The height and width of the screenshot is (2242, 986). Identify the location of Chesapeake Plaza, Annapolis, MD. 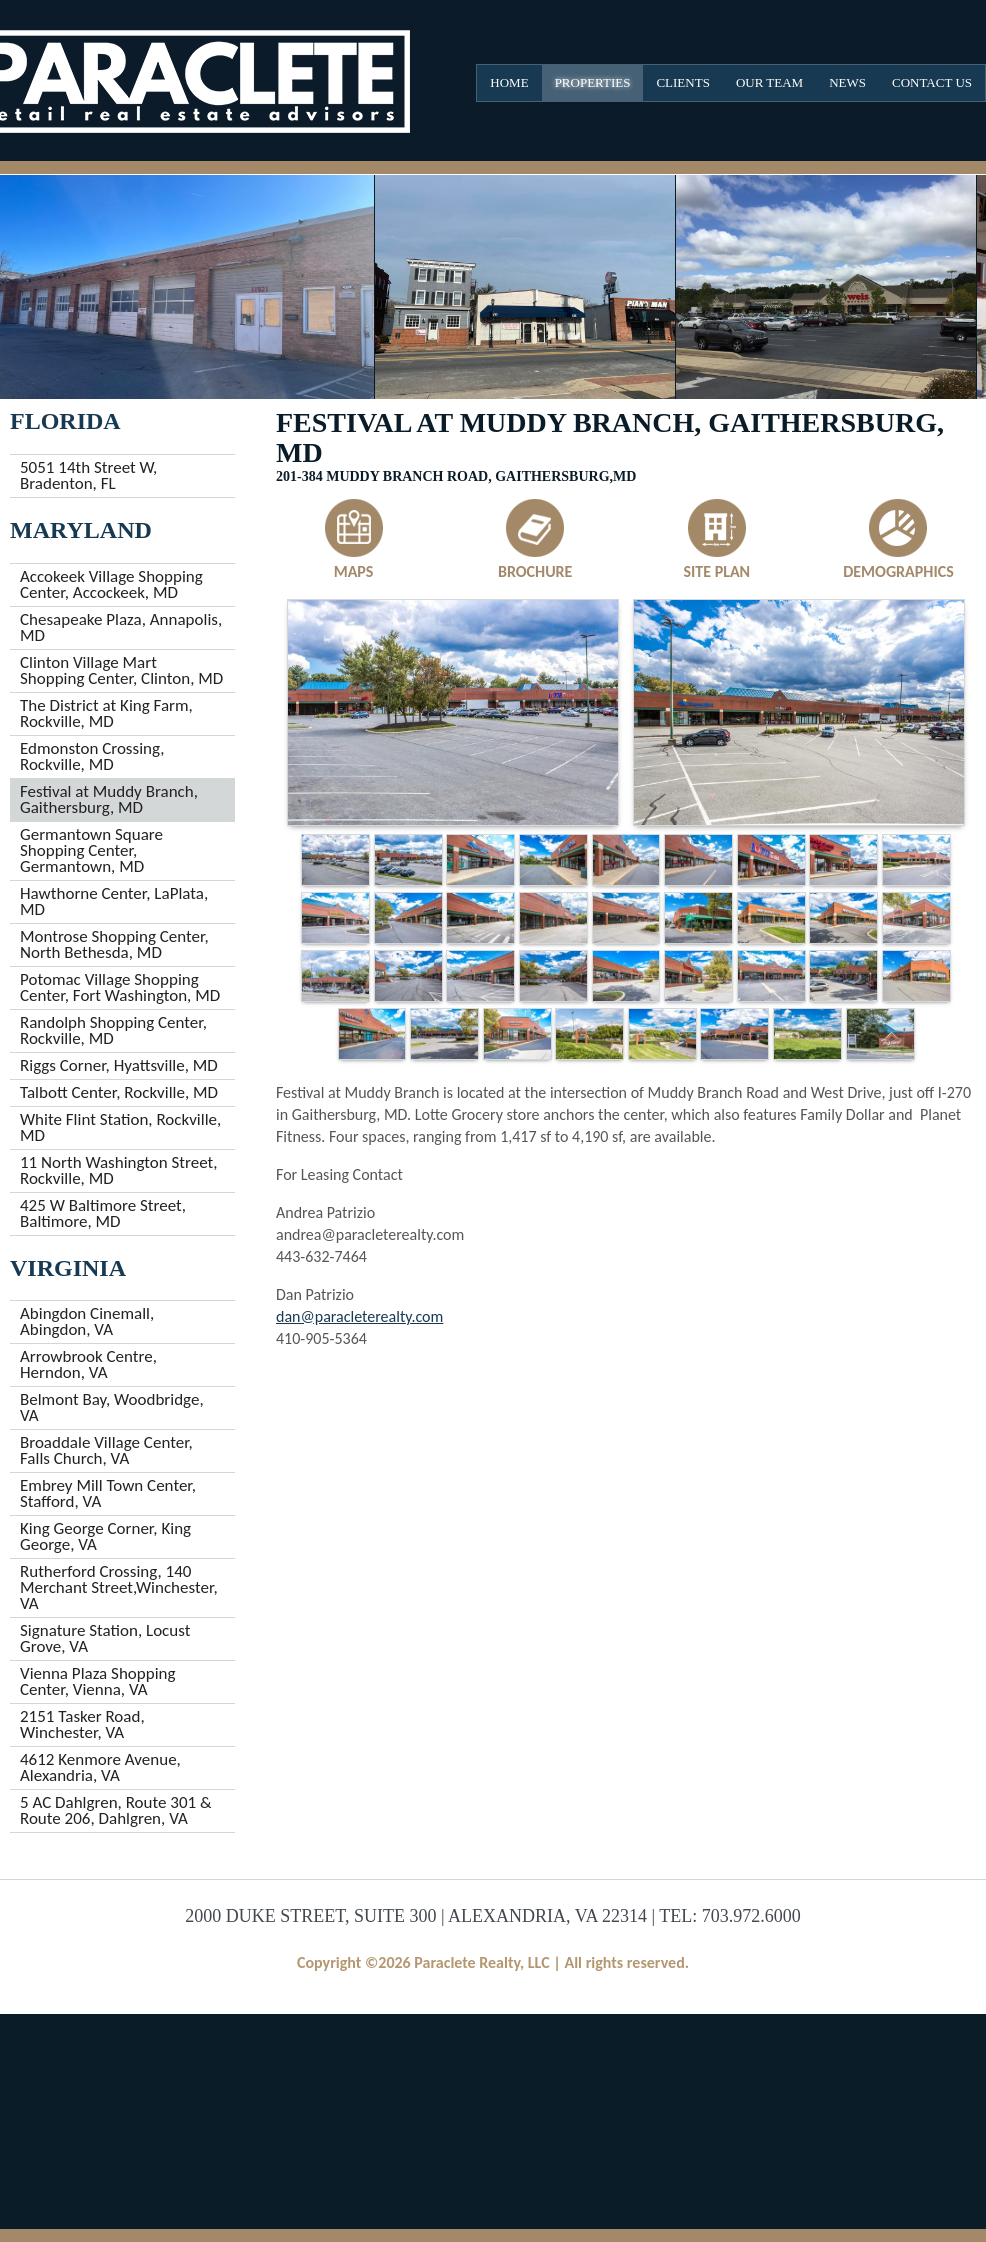
(121, 627).